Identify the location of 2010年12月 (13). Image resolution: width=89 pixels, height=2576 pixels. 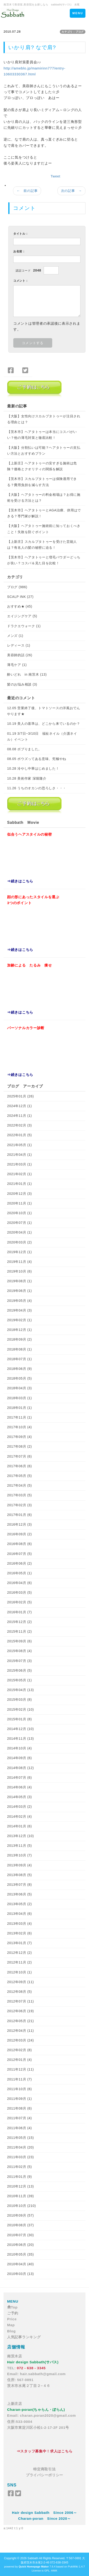
(20, 2186).